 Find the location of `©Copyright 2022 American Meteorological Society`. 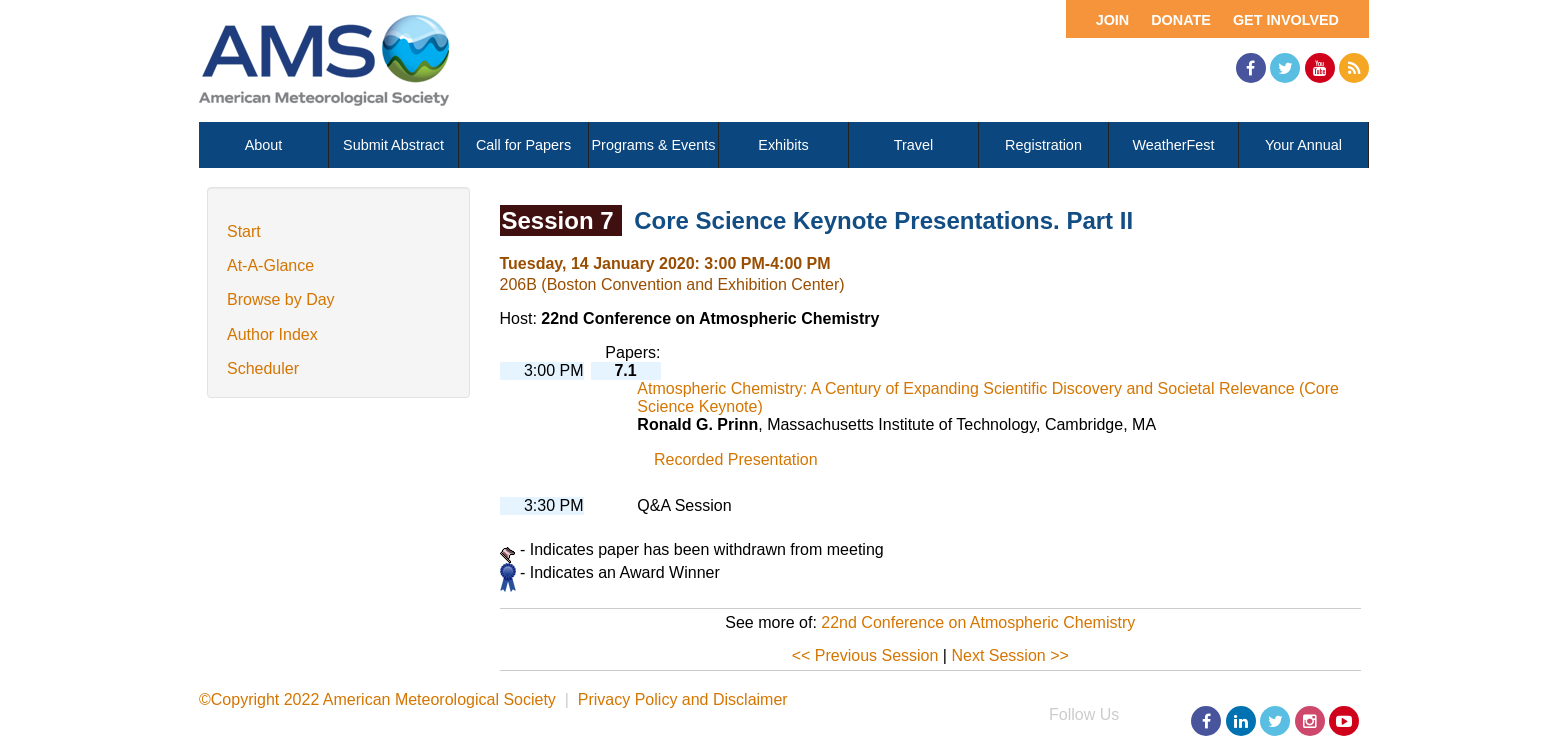

©Copyright 2022 American Meteorological Society is located at coordinates (377, 699).